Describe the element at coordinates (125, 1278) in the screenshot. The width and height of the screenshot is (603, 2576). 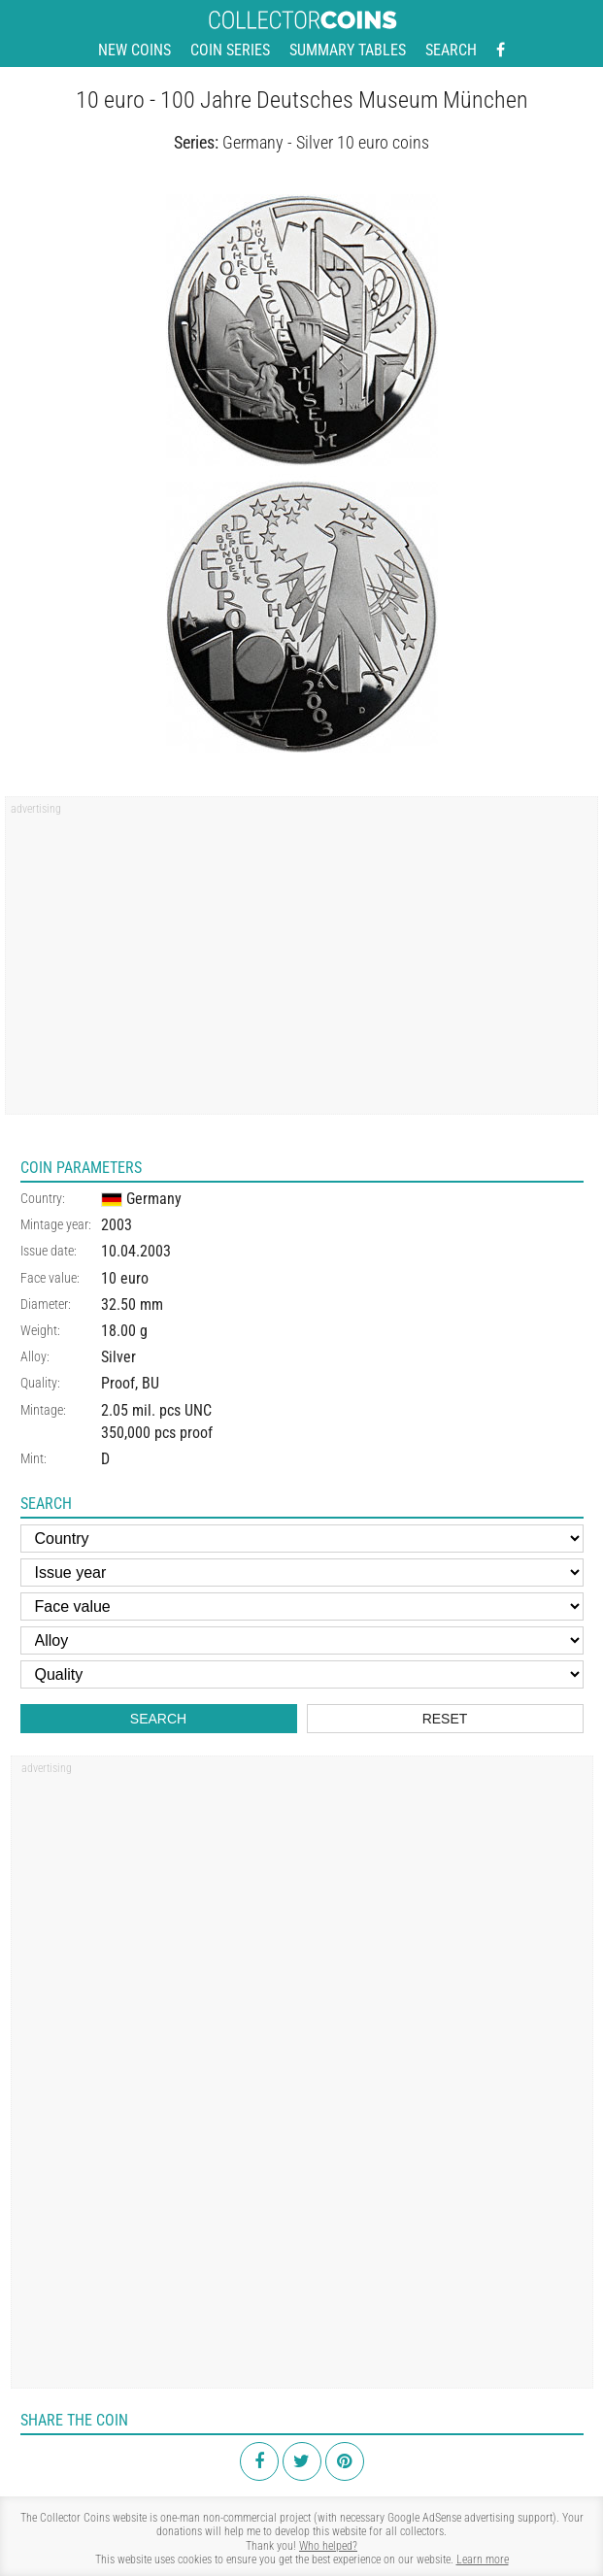
I see `10 euro` at that location.